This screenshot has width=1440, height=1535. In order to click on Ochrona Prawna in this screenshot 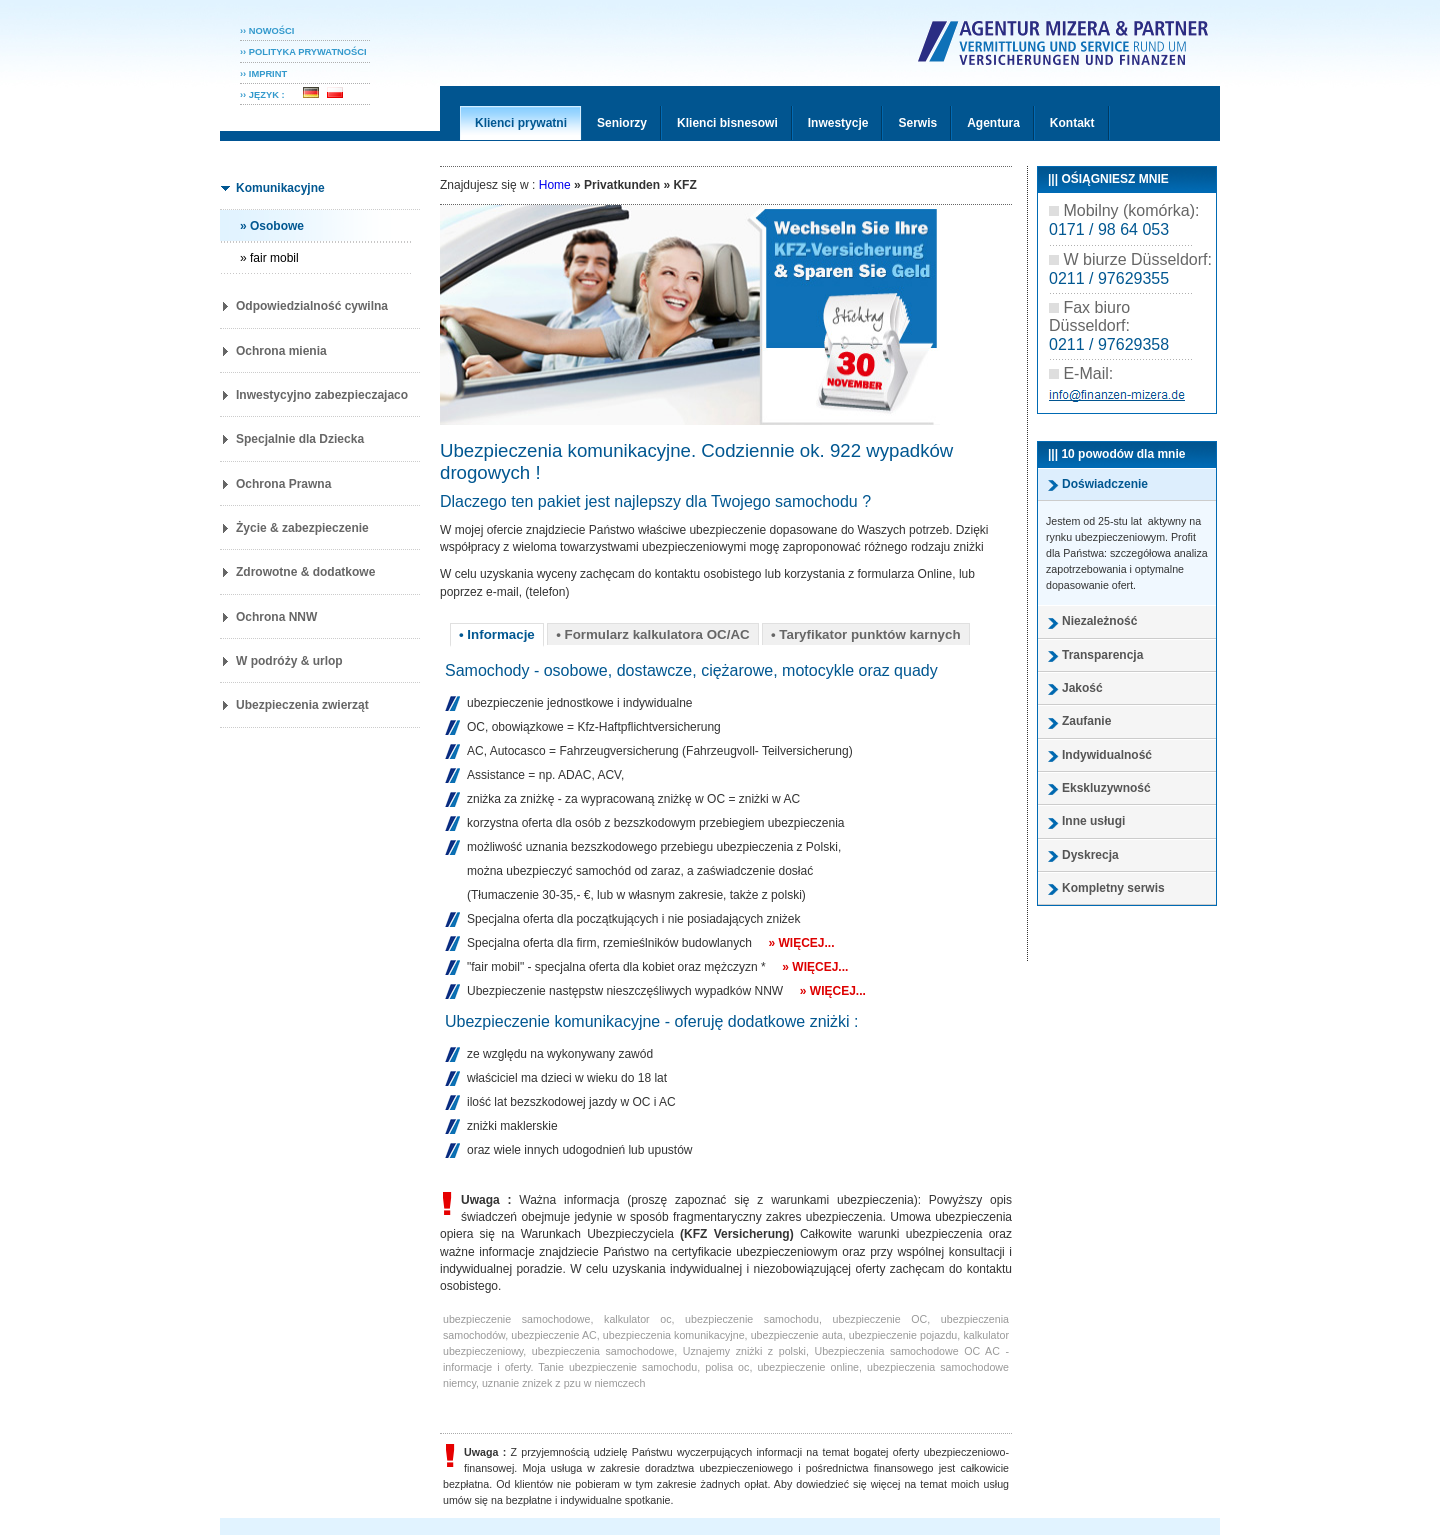, I will do `click(283, 484)`.